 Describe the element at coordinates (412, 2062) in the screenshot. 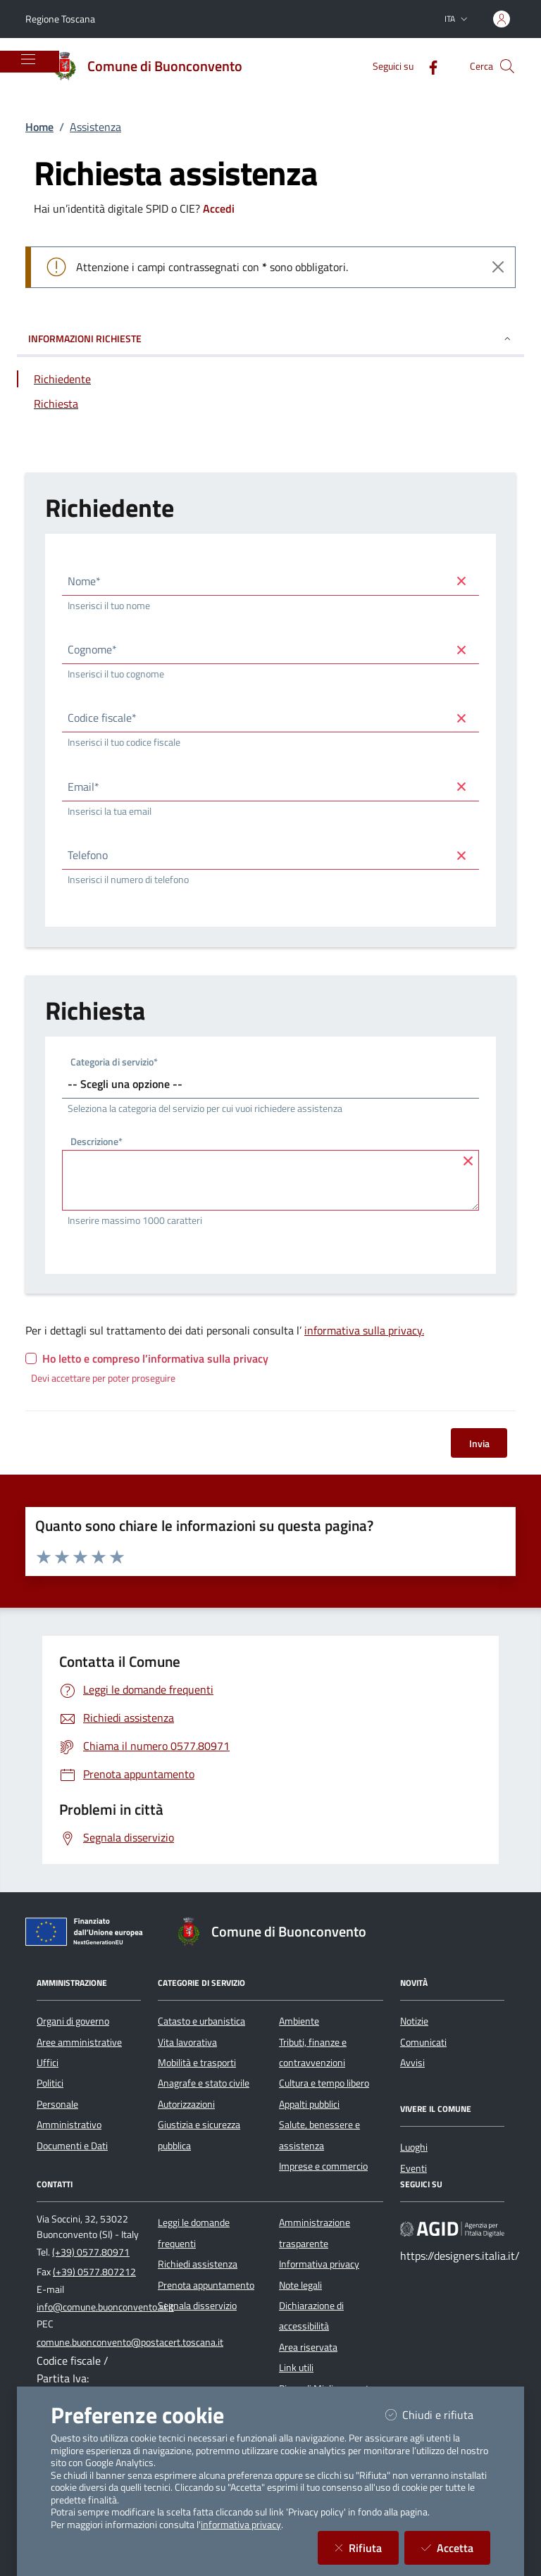

I see `Avvisi` at that location.